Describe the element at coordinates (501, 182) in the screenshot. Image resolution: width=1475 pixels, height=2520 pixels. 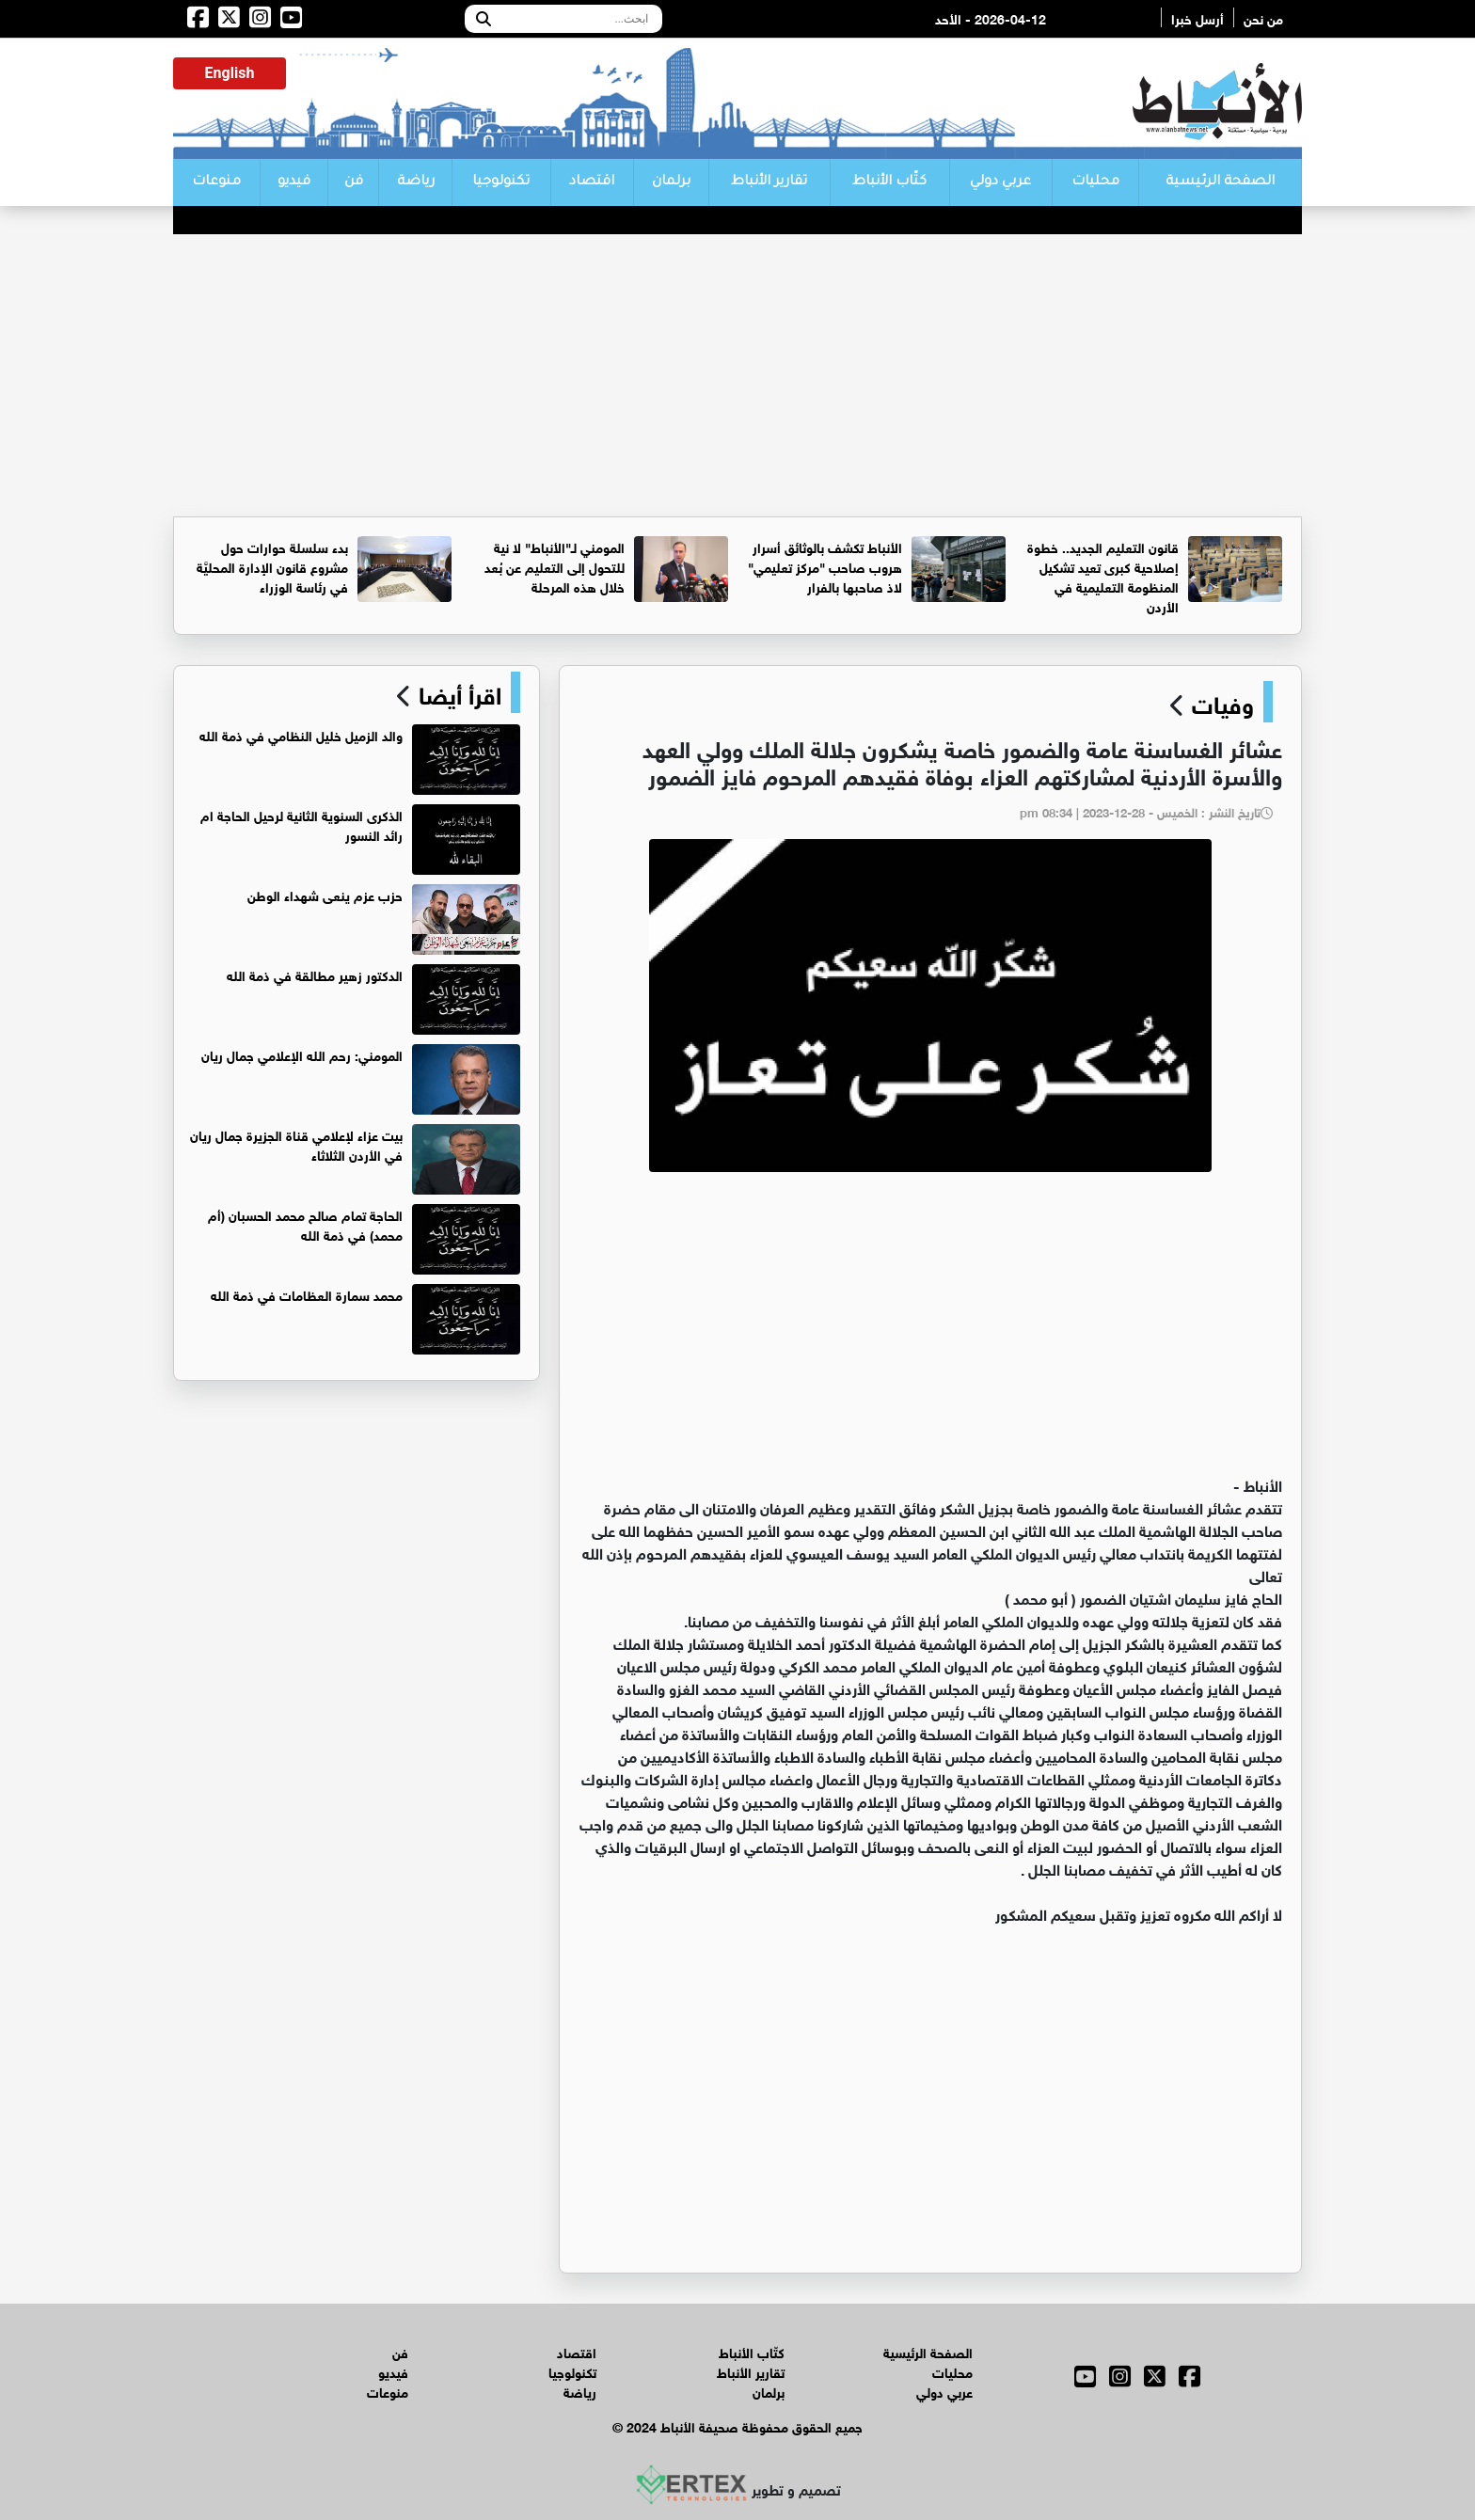
I see `تكنولوجيا` at that location.